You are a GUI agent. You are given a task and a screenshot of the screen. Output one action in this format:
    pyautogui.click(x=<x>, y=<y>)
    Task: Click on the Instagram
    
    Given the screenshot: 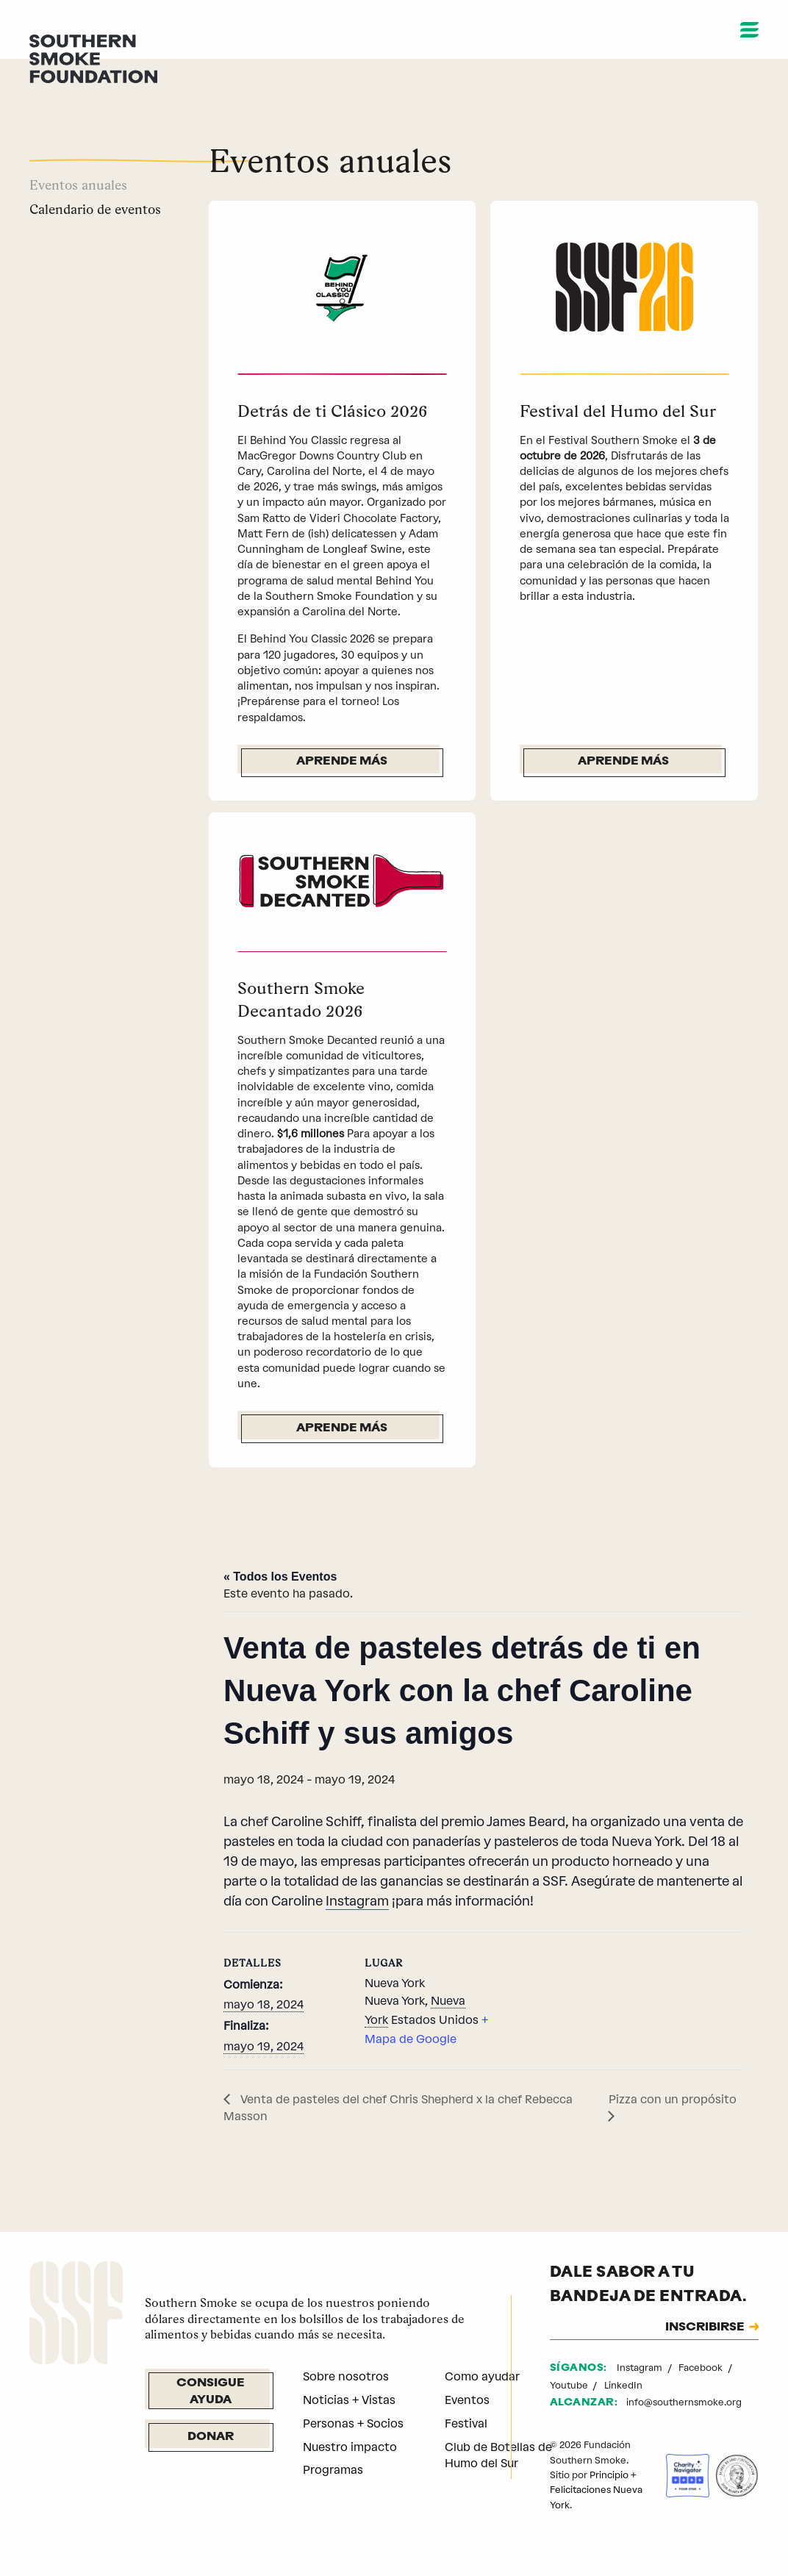 What is the action you would take?
    pyautogui.click(x=357, y=1936)
    